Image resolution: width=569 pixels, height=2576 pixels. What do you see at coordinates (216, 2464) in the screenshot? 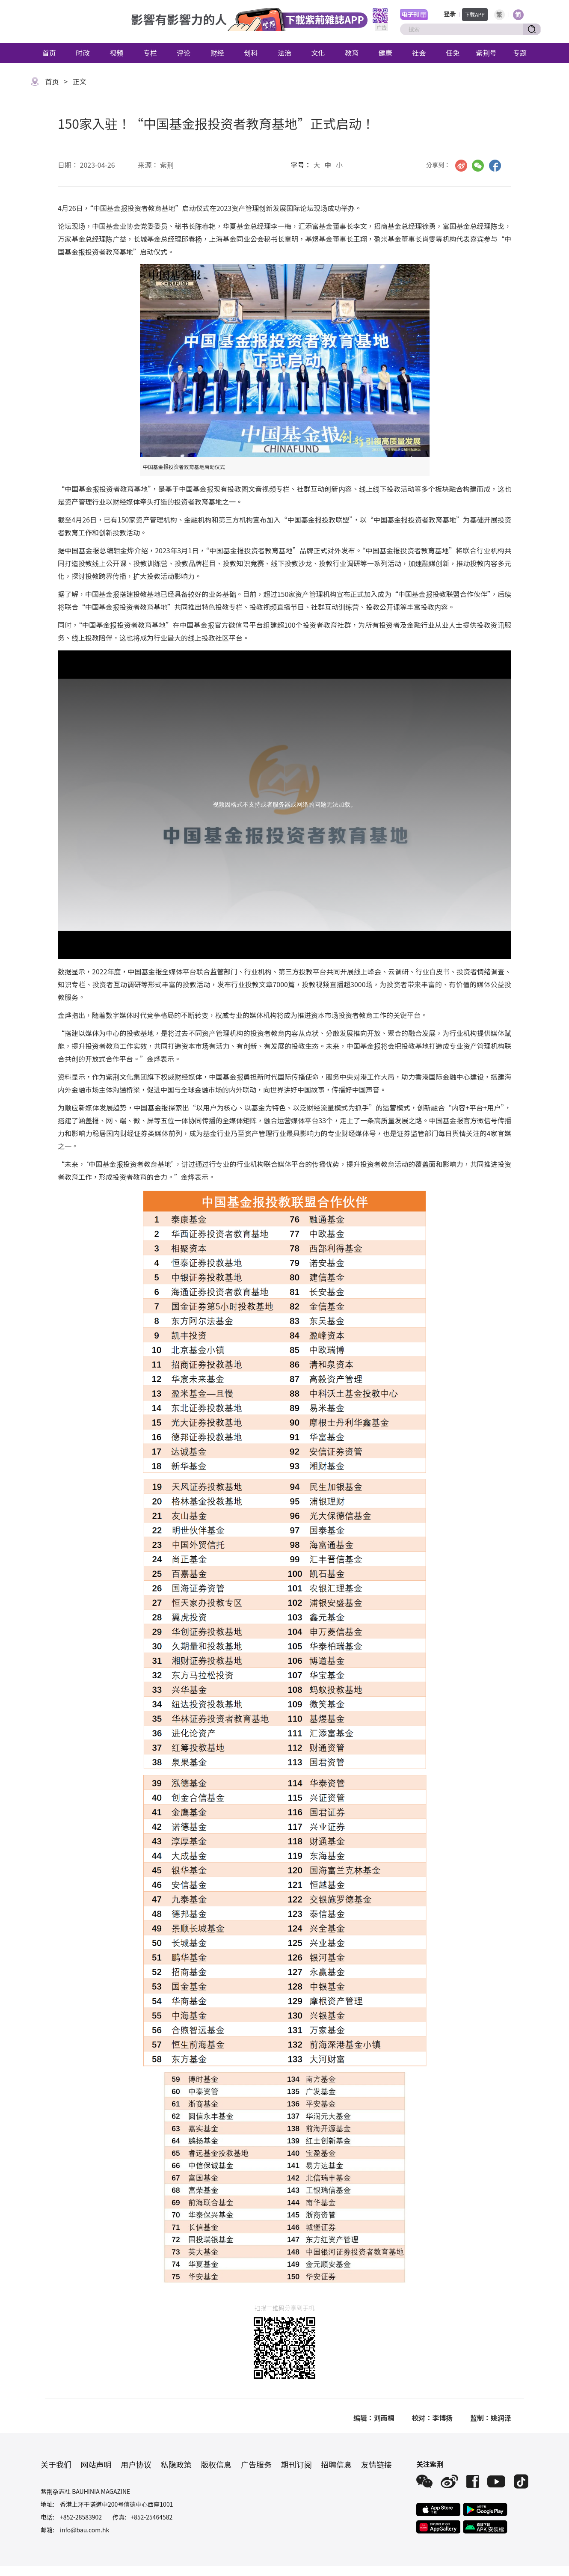
I see `版权信息` at bounding box center [216, 2464].